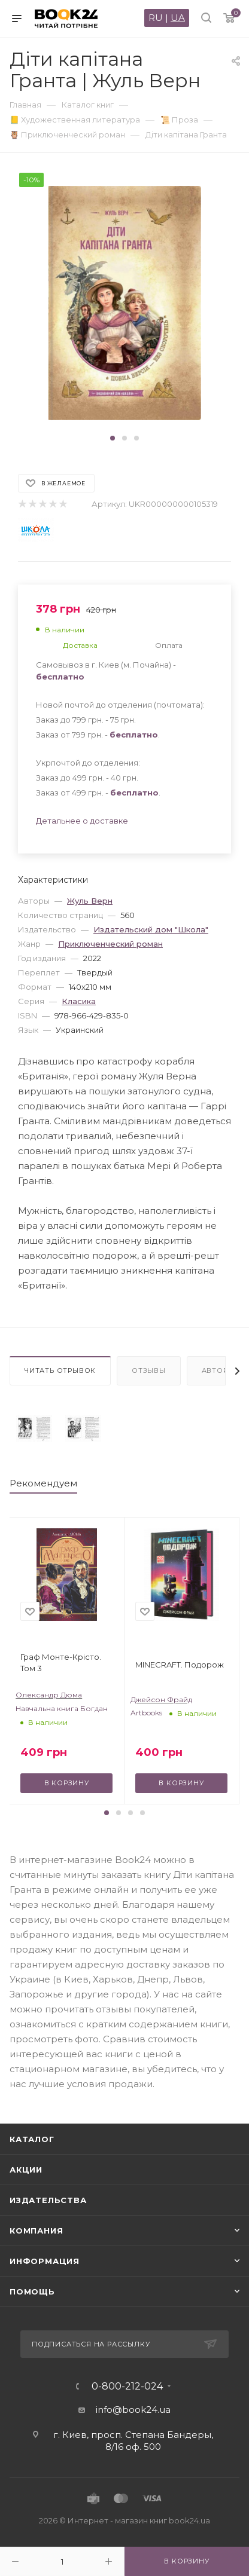 The width and height of the screenshot is (249, 2576). I want to click on Помощь, so click(32, 2291).